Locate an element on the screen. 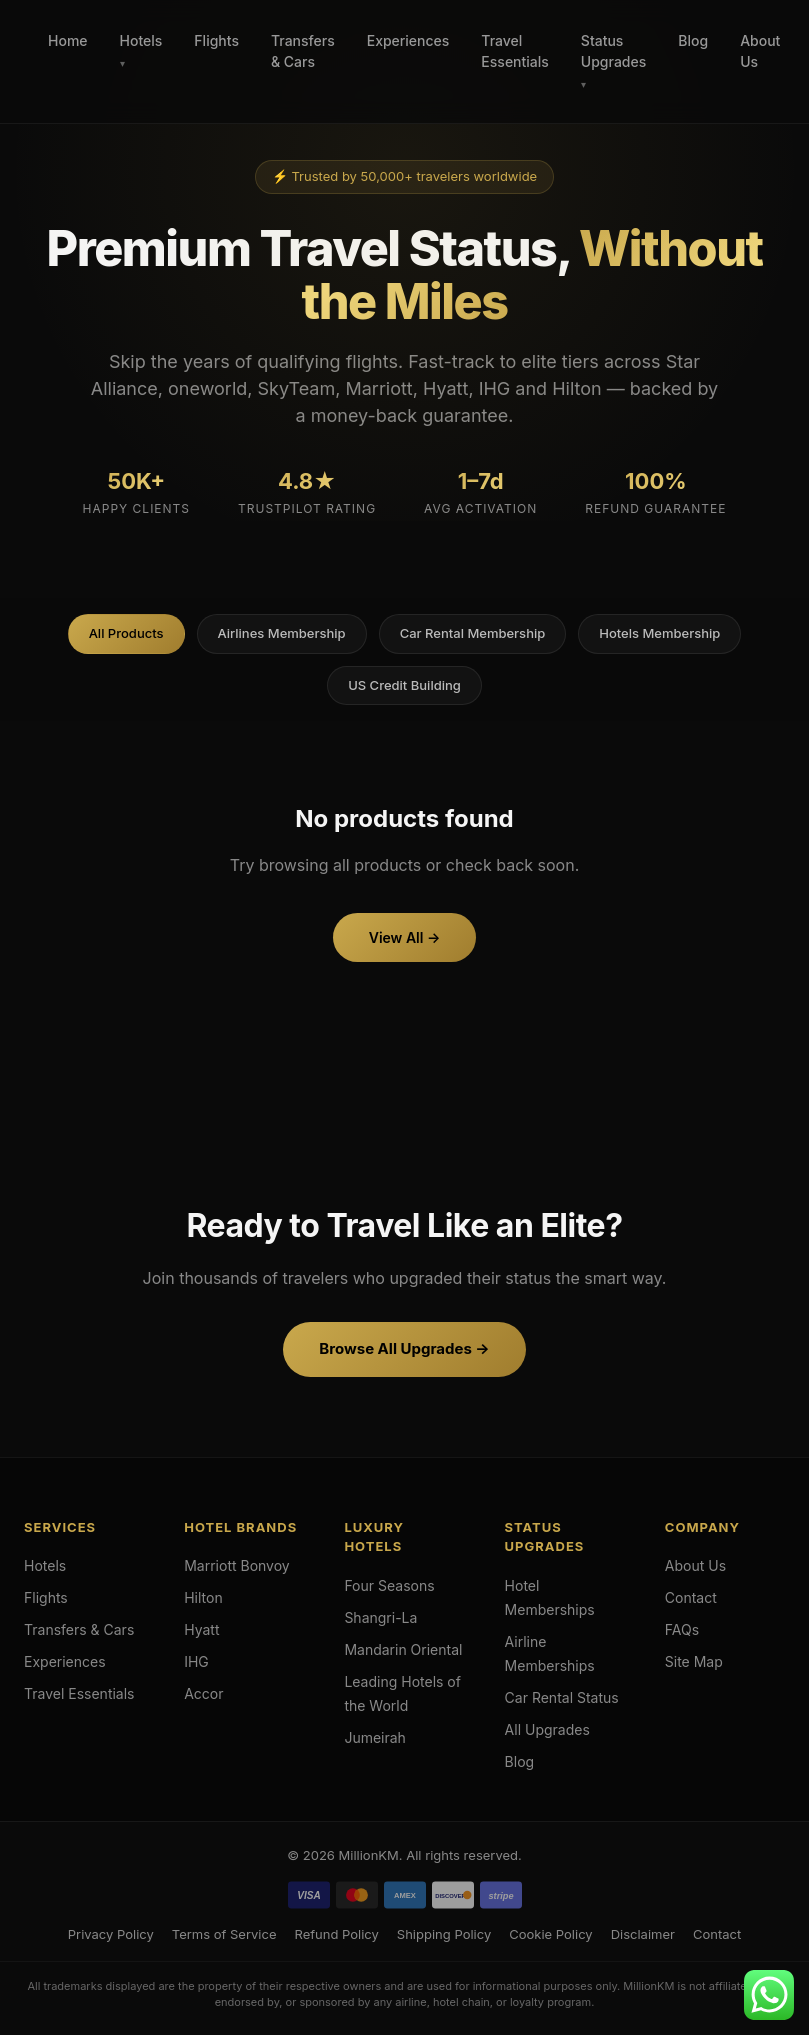 The image size is (809, 2035). Marriott Bonvoy is located at coordinates (237, 1565).